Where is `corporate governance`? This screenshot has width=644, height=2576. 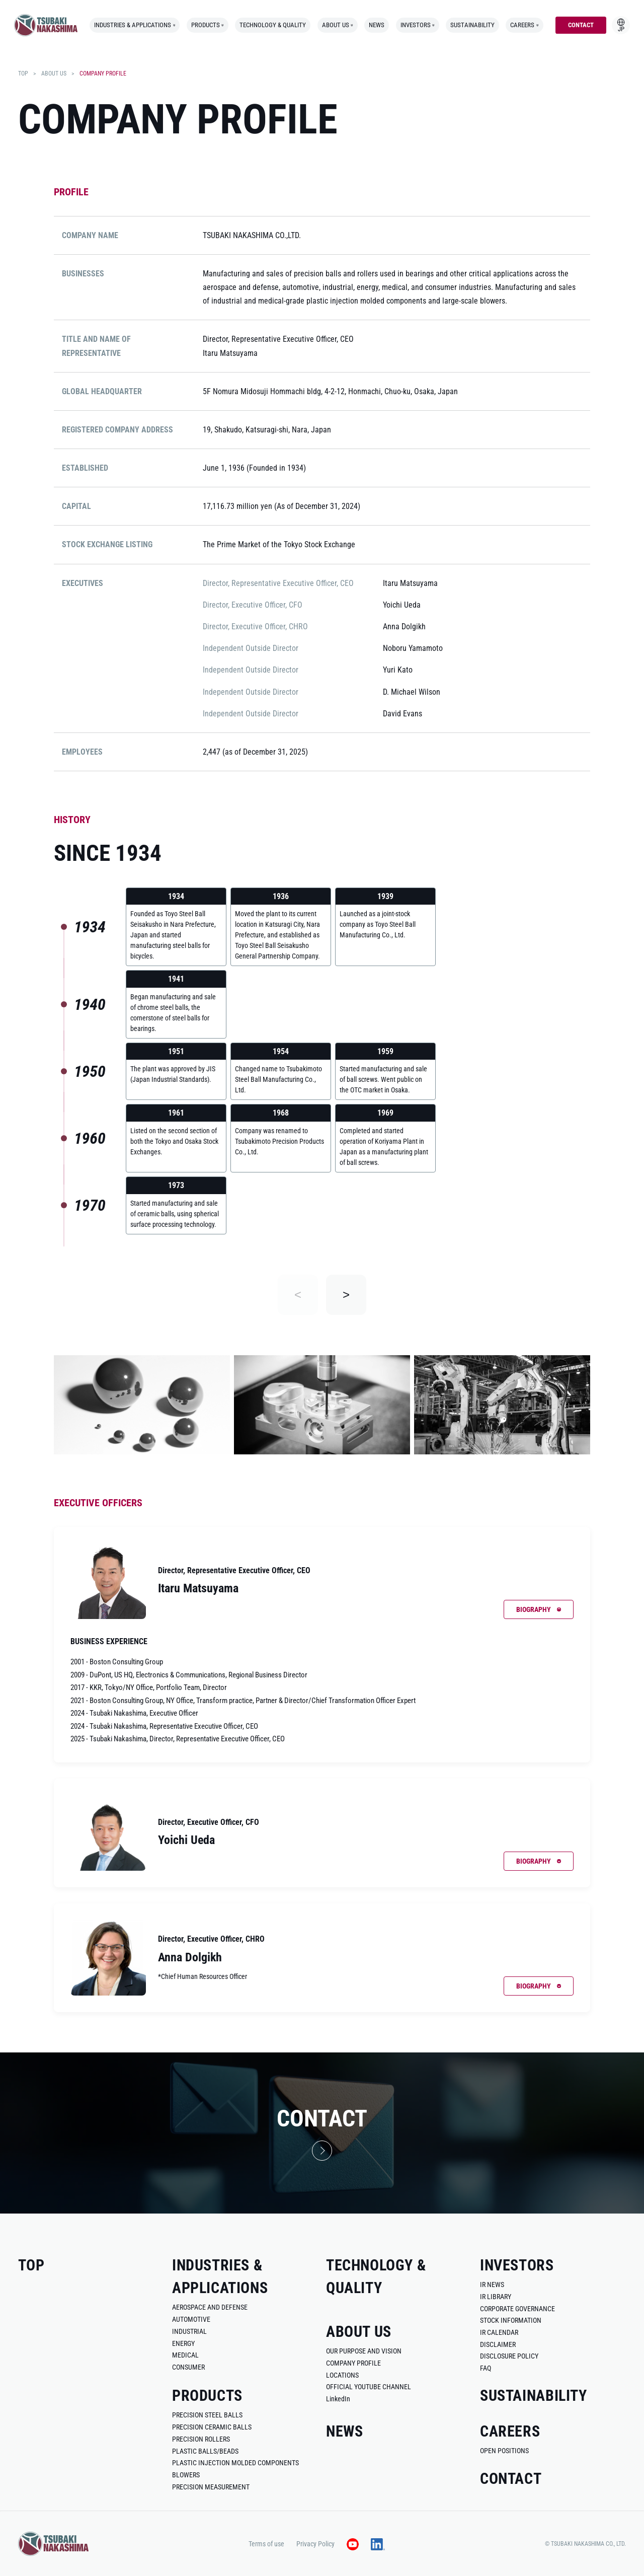
corporate governance is located at coordinates (517, 2309).